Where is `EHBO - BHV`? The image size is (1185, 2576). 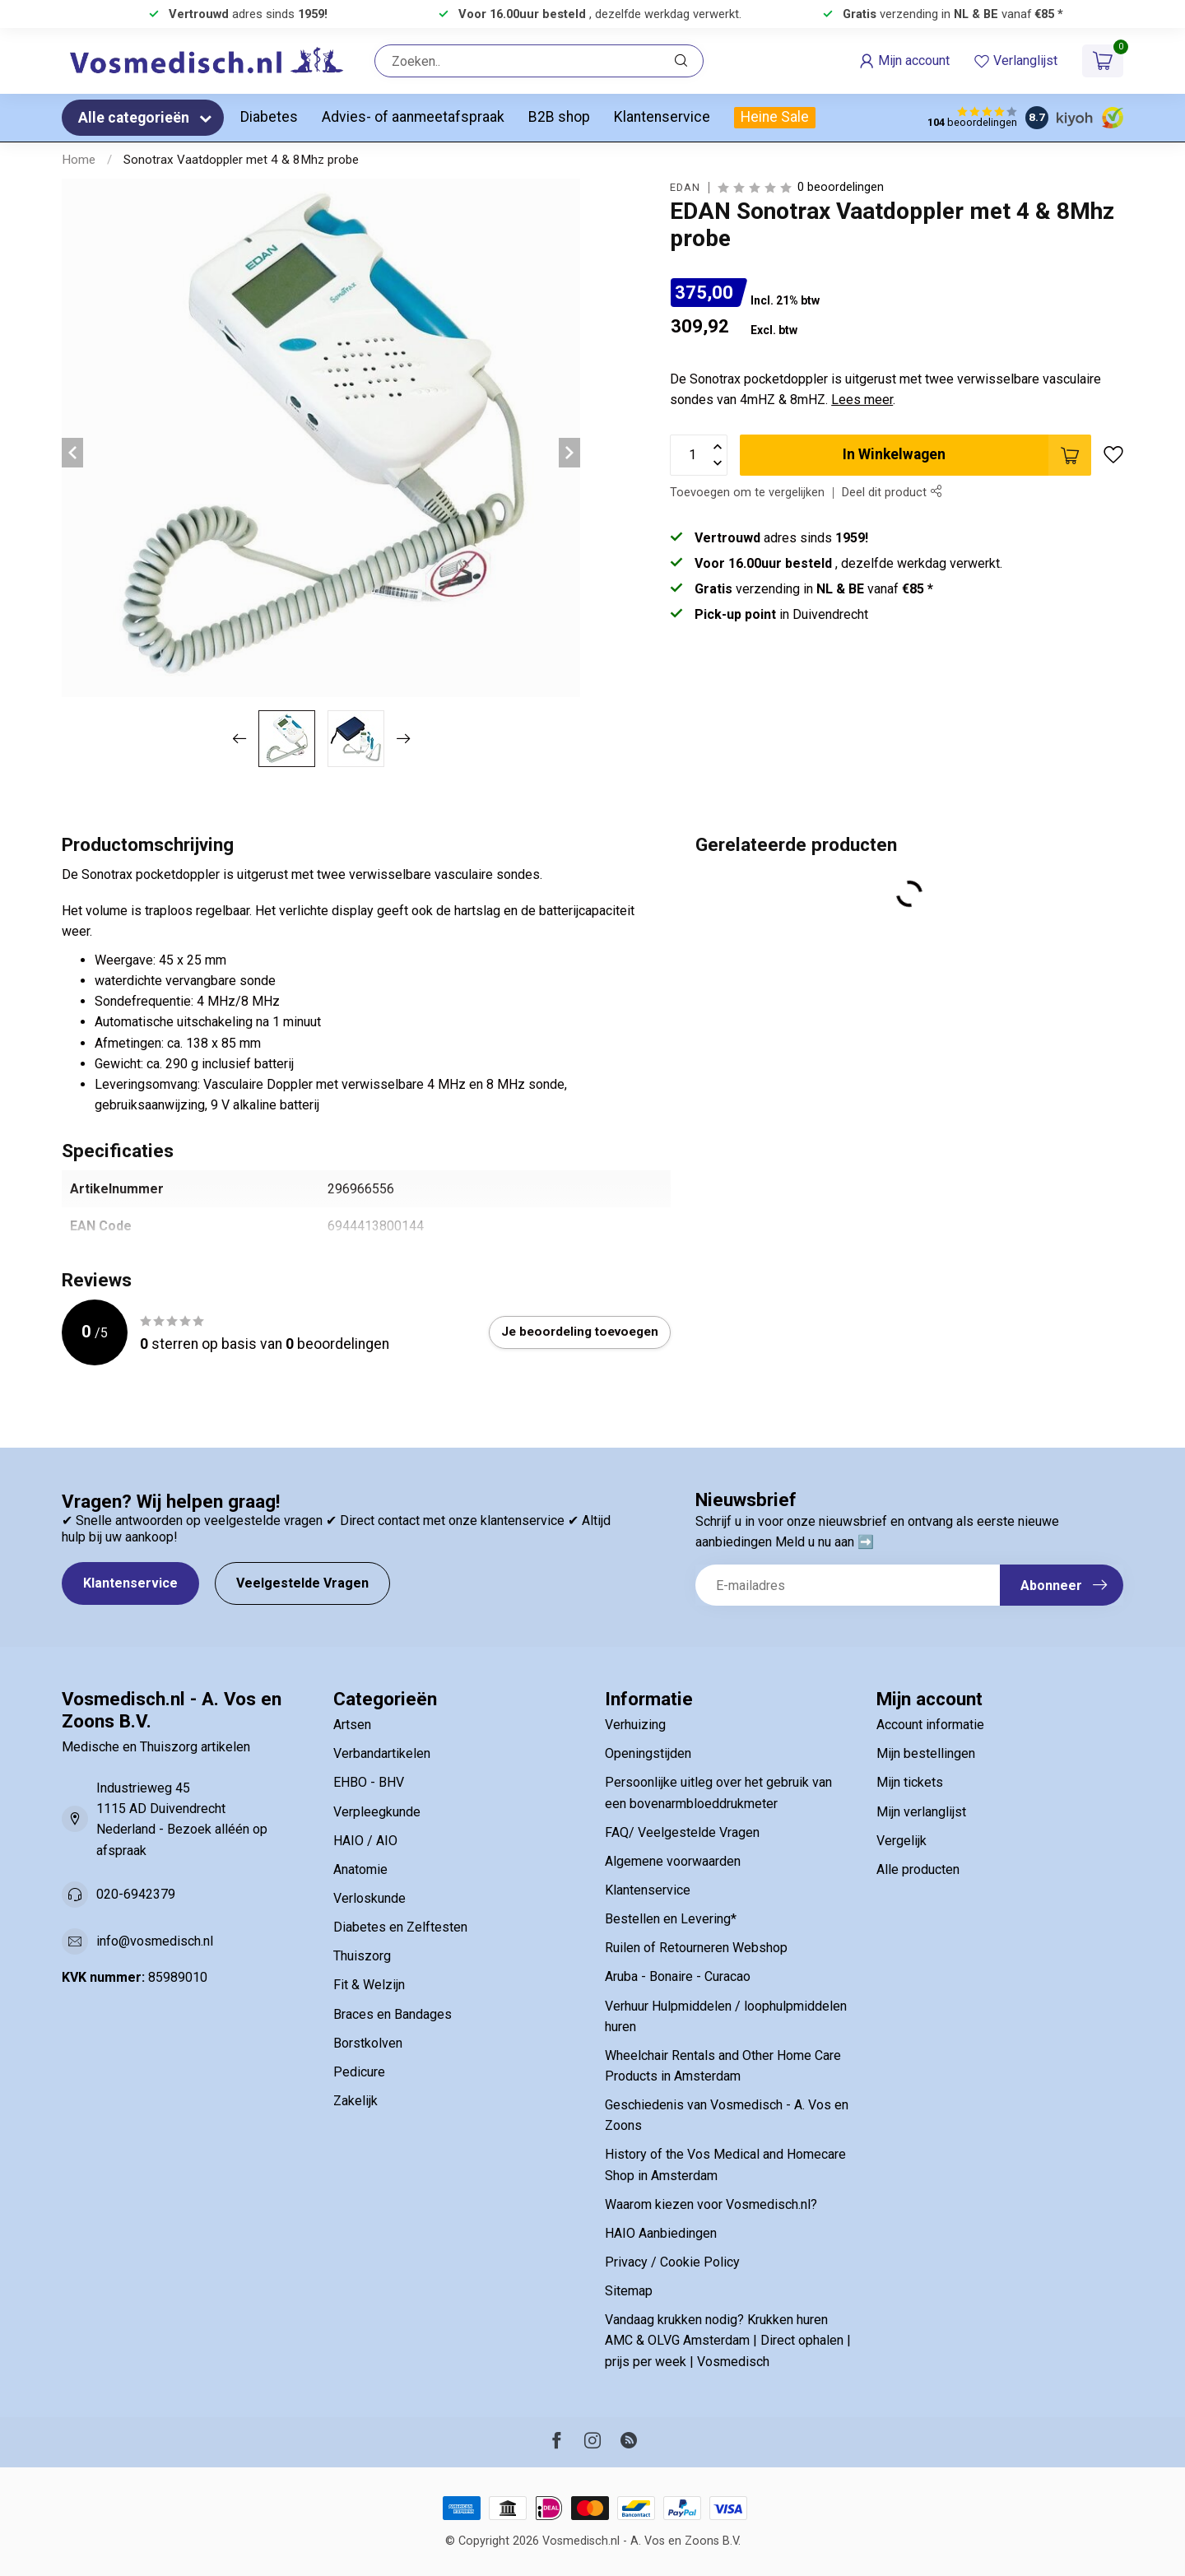
EHBO - BHV is located at coordinates (368, 1782).